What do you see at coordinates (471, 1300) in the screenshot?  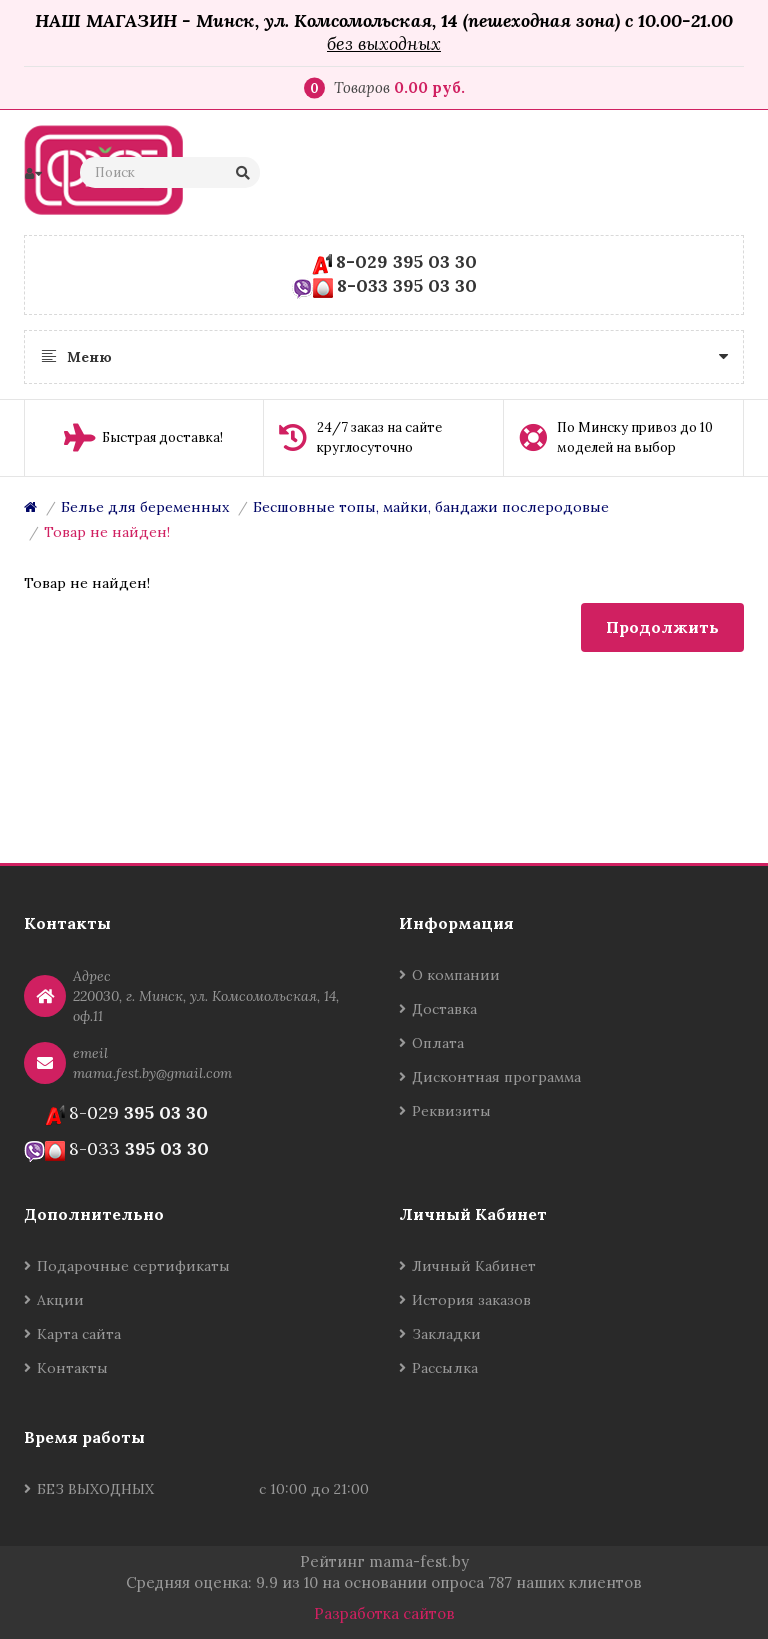 I see `История заказов` at bounding box center [471, 1300].